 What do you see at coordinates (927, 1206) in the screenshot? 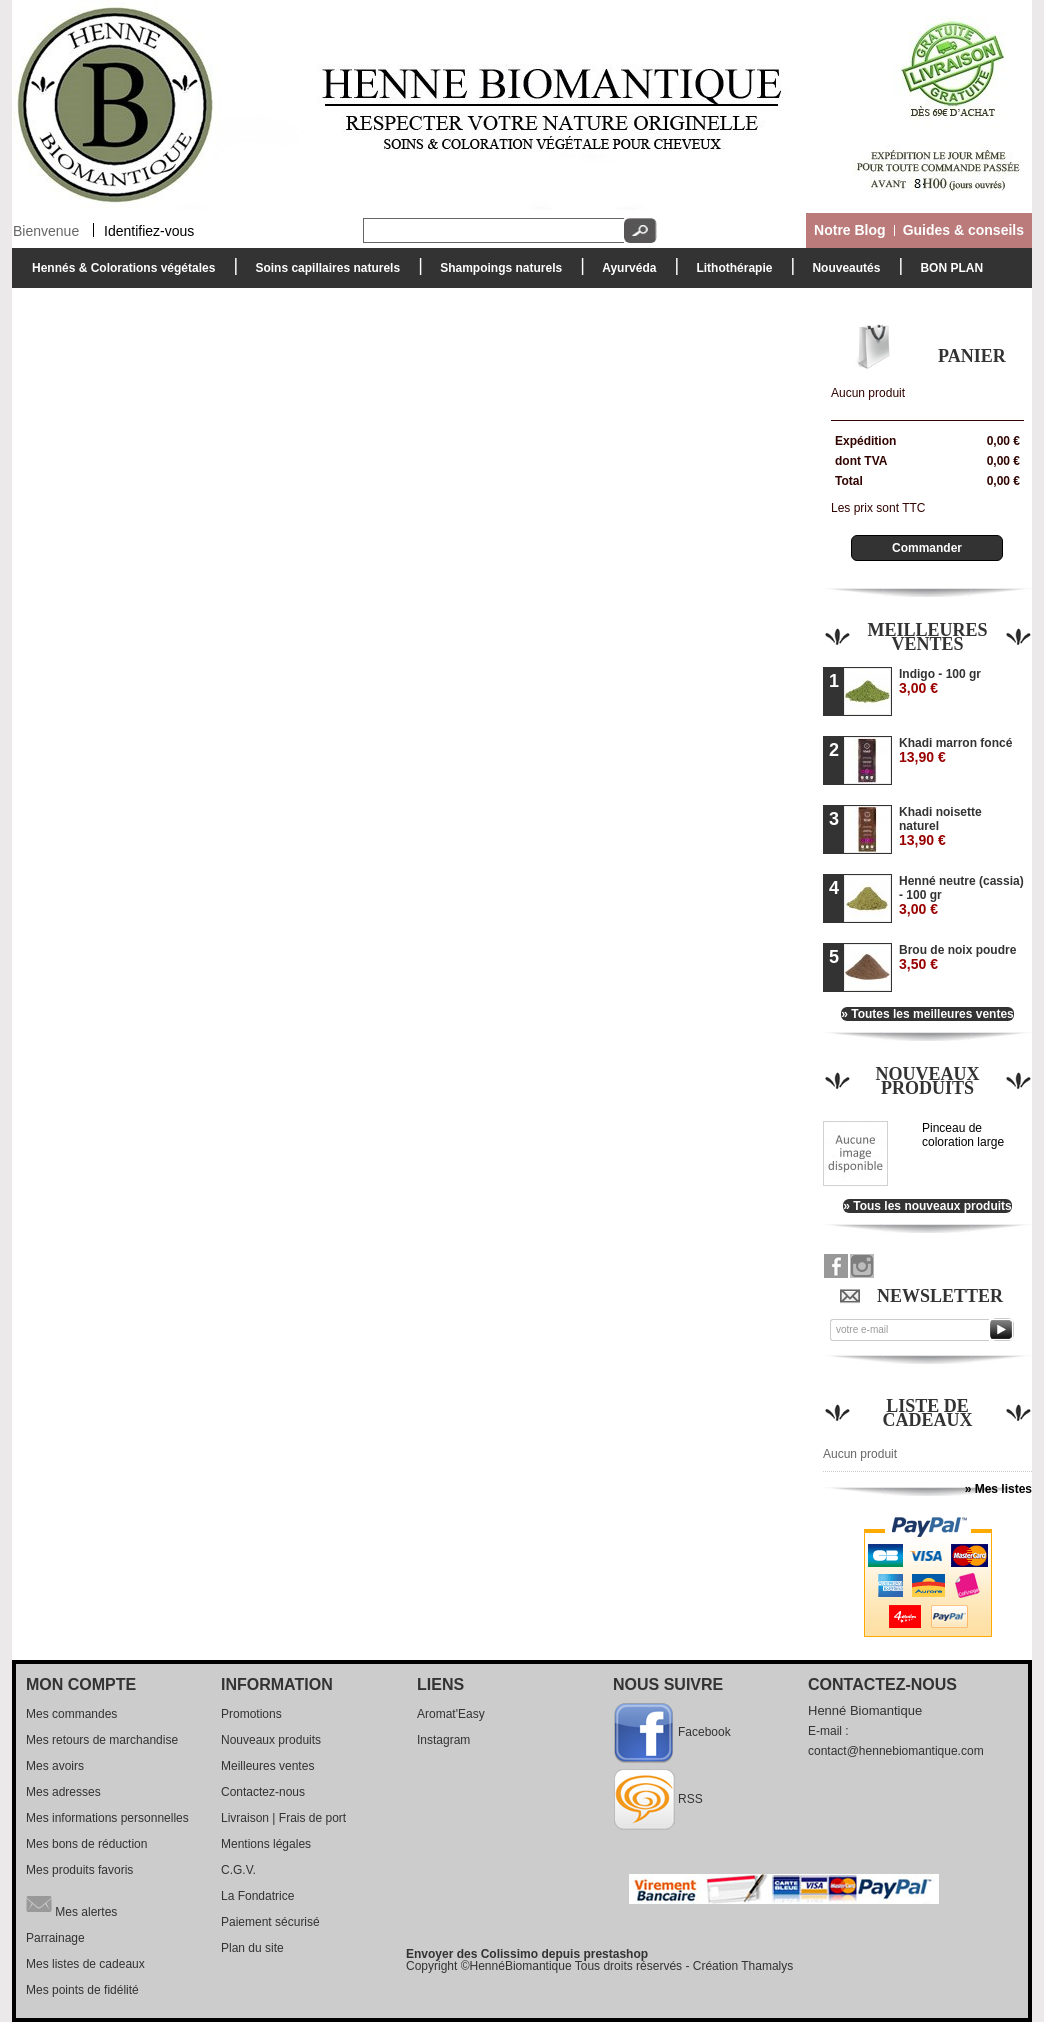
I see `» Tous les nouveaux produits` at bounding box center [927, 1206].